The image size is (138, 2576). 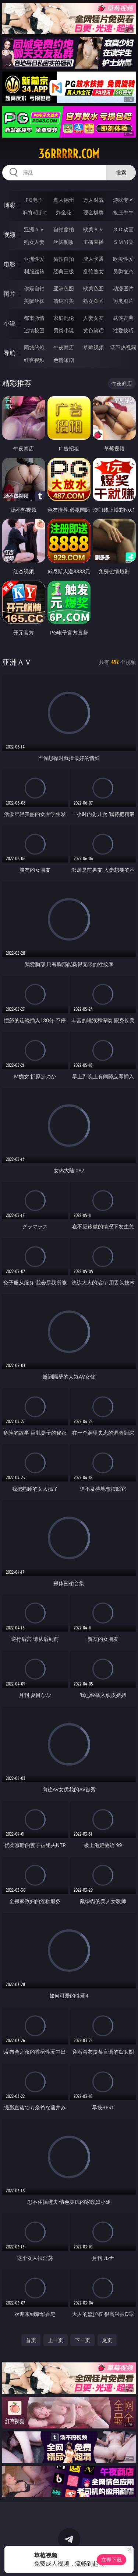 What do you see at coordinates (63, 199) in the screenshot?
I see `真人德州` at bounding box center [63, 199].